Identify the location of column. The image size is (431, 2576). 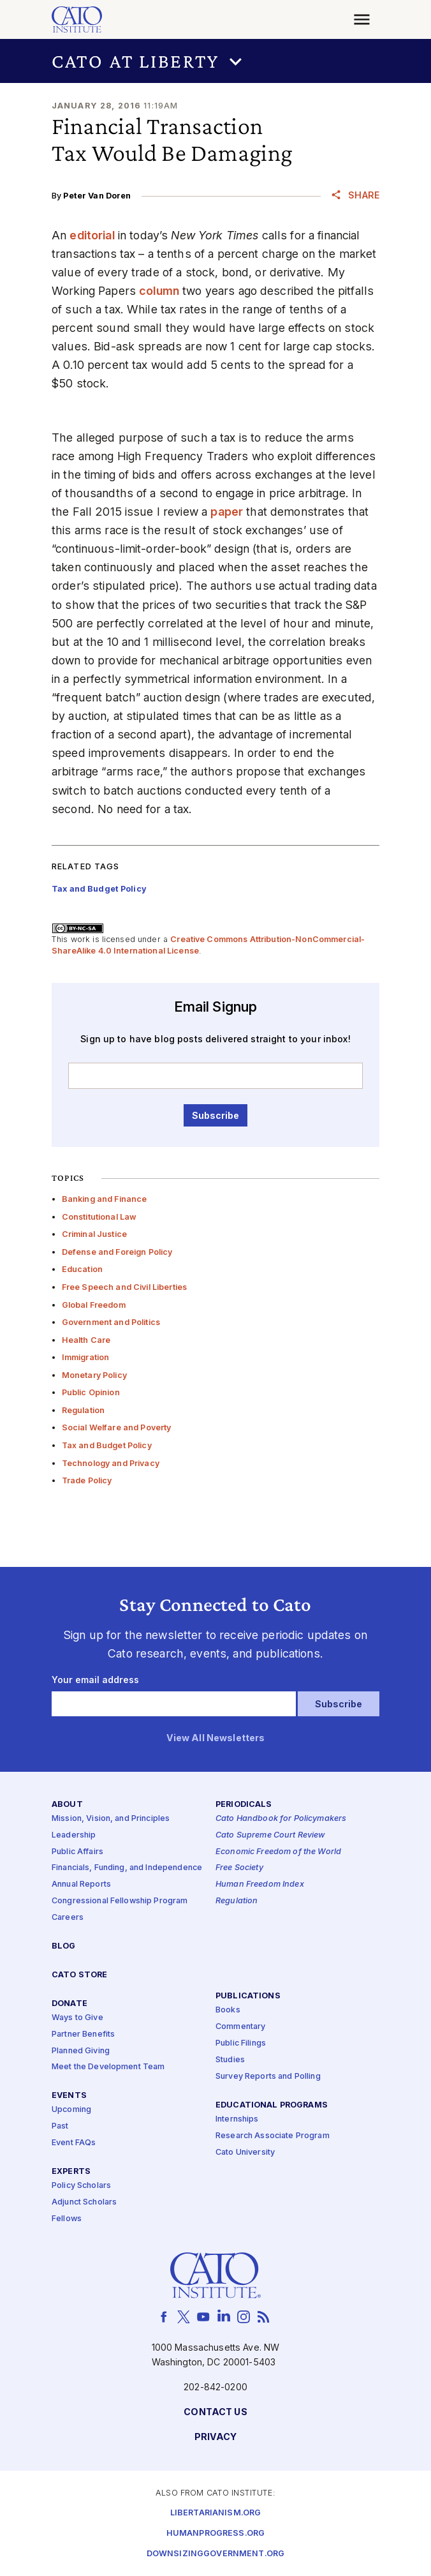
(159, 290).